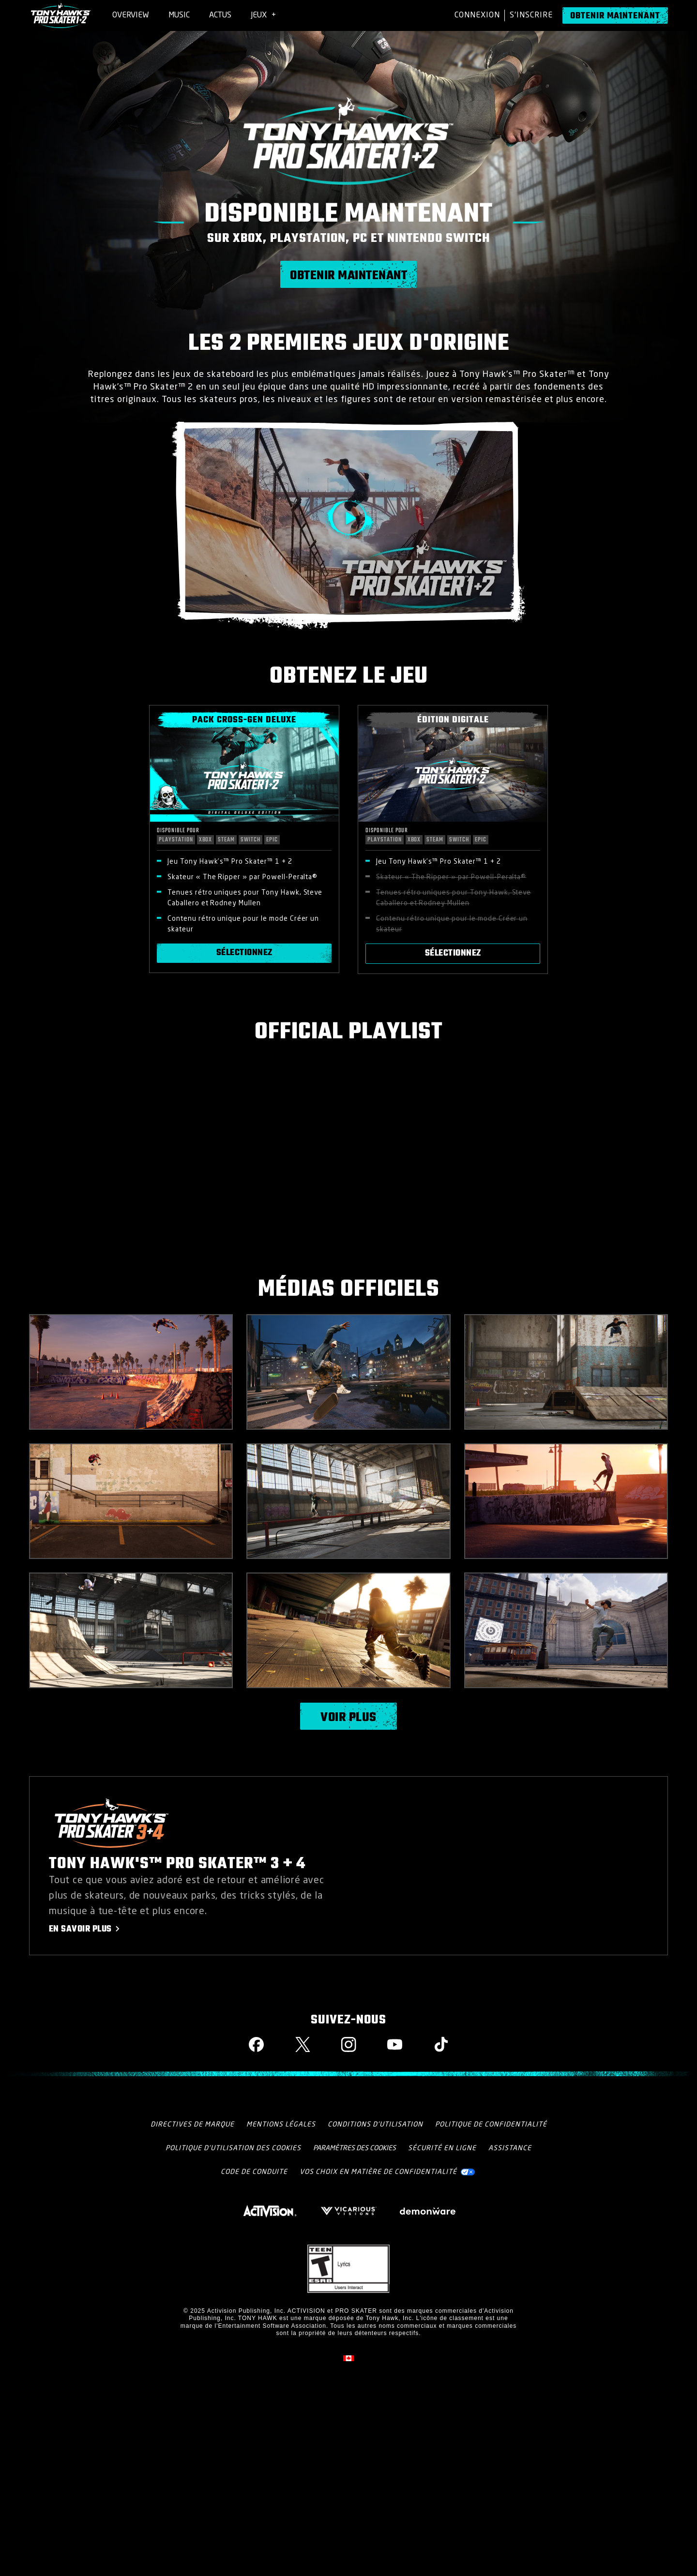  What do you see at coordinates (254, 2172) in the screenshot?
I see `CODE DE CONDUITE` at bounding box center [254, 2172].